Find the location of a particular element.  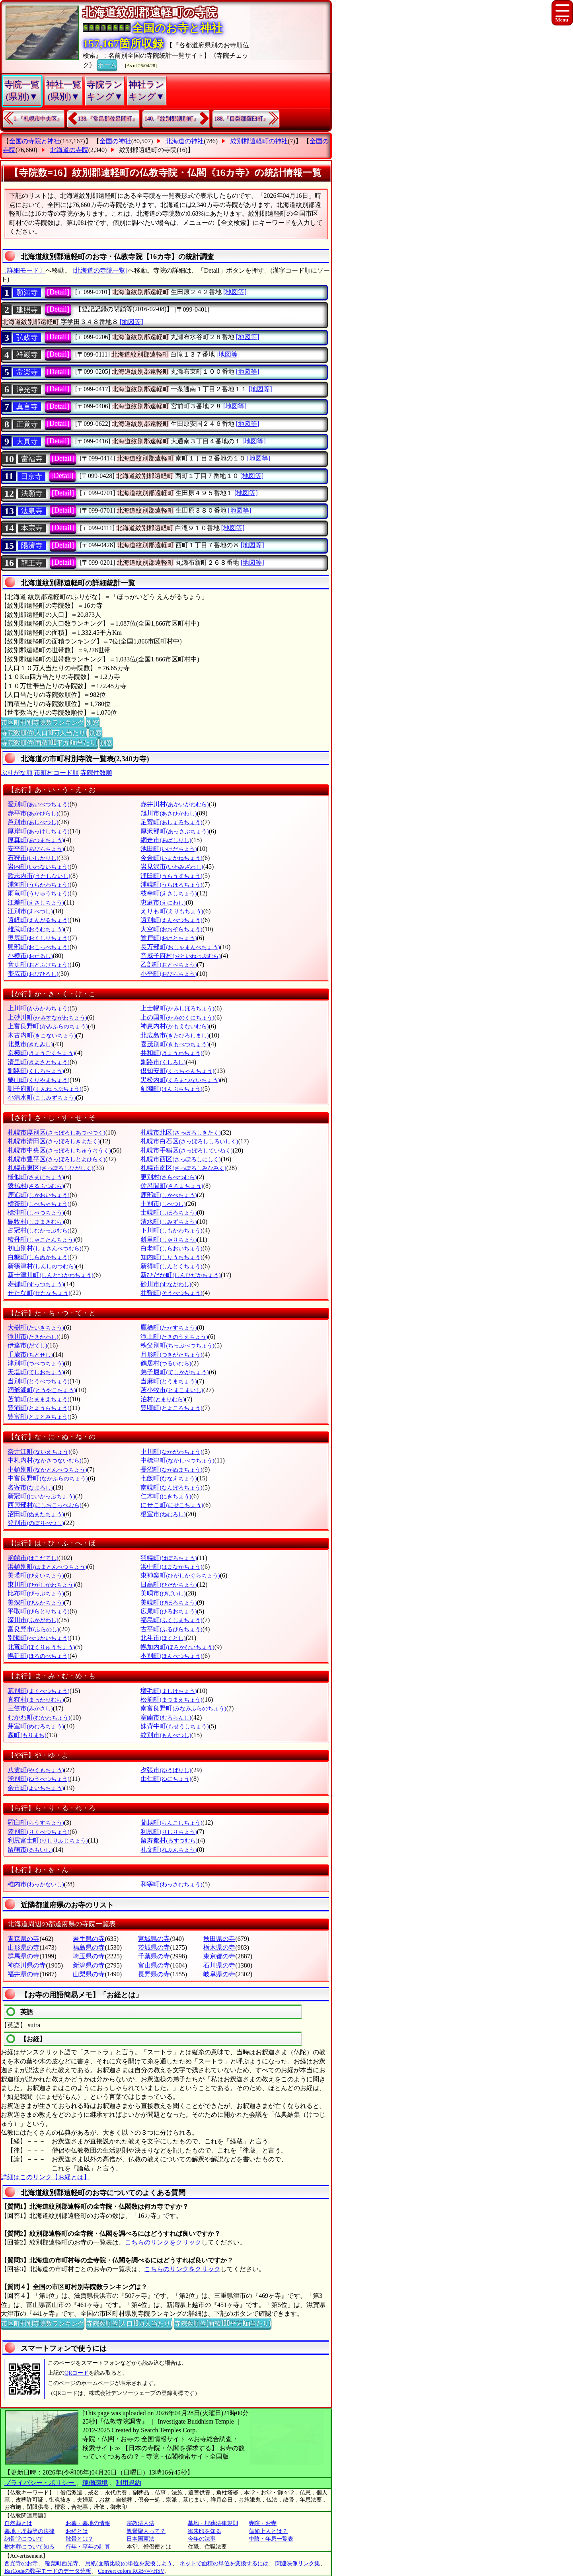

お経とは is located at coordinates (77, 2531).